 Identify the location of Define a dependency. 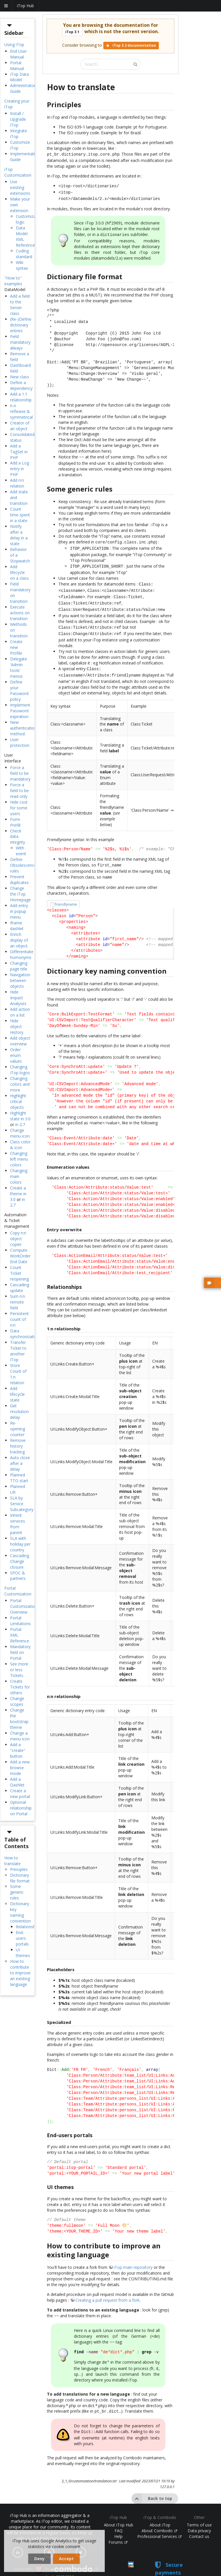
(21, 385).